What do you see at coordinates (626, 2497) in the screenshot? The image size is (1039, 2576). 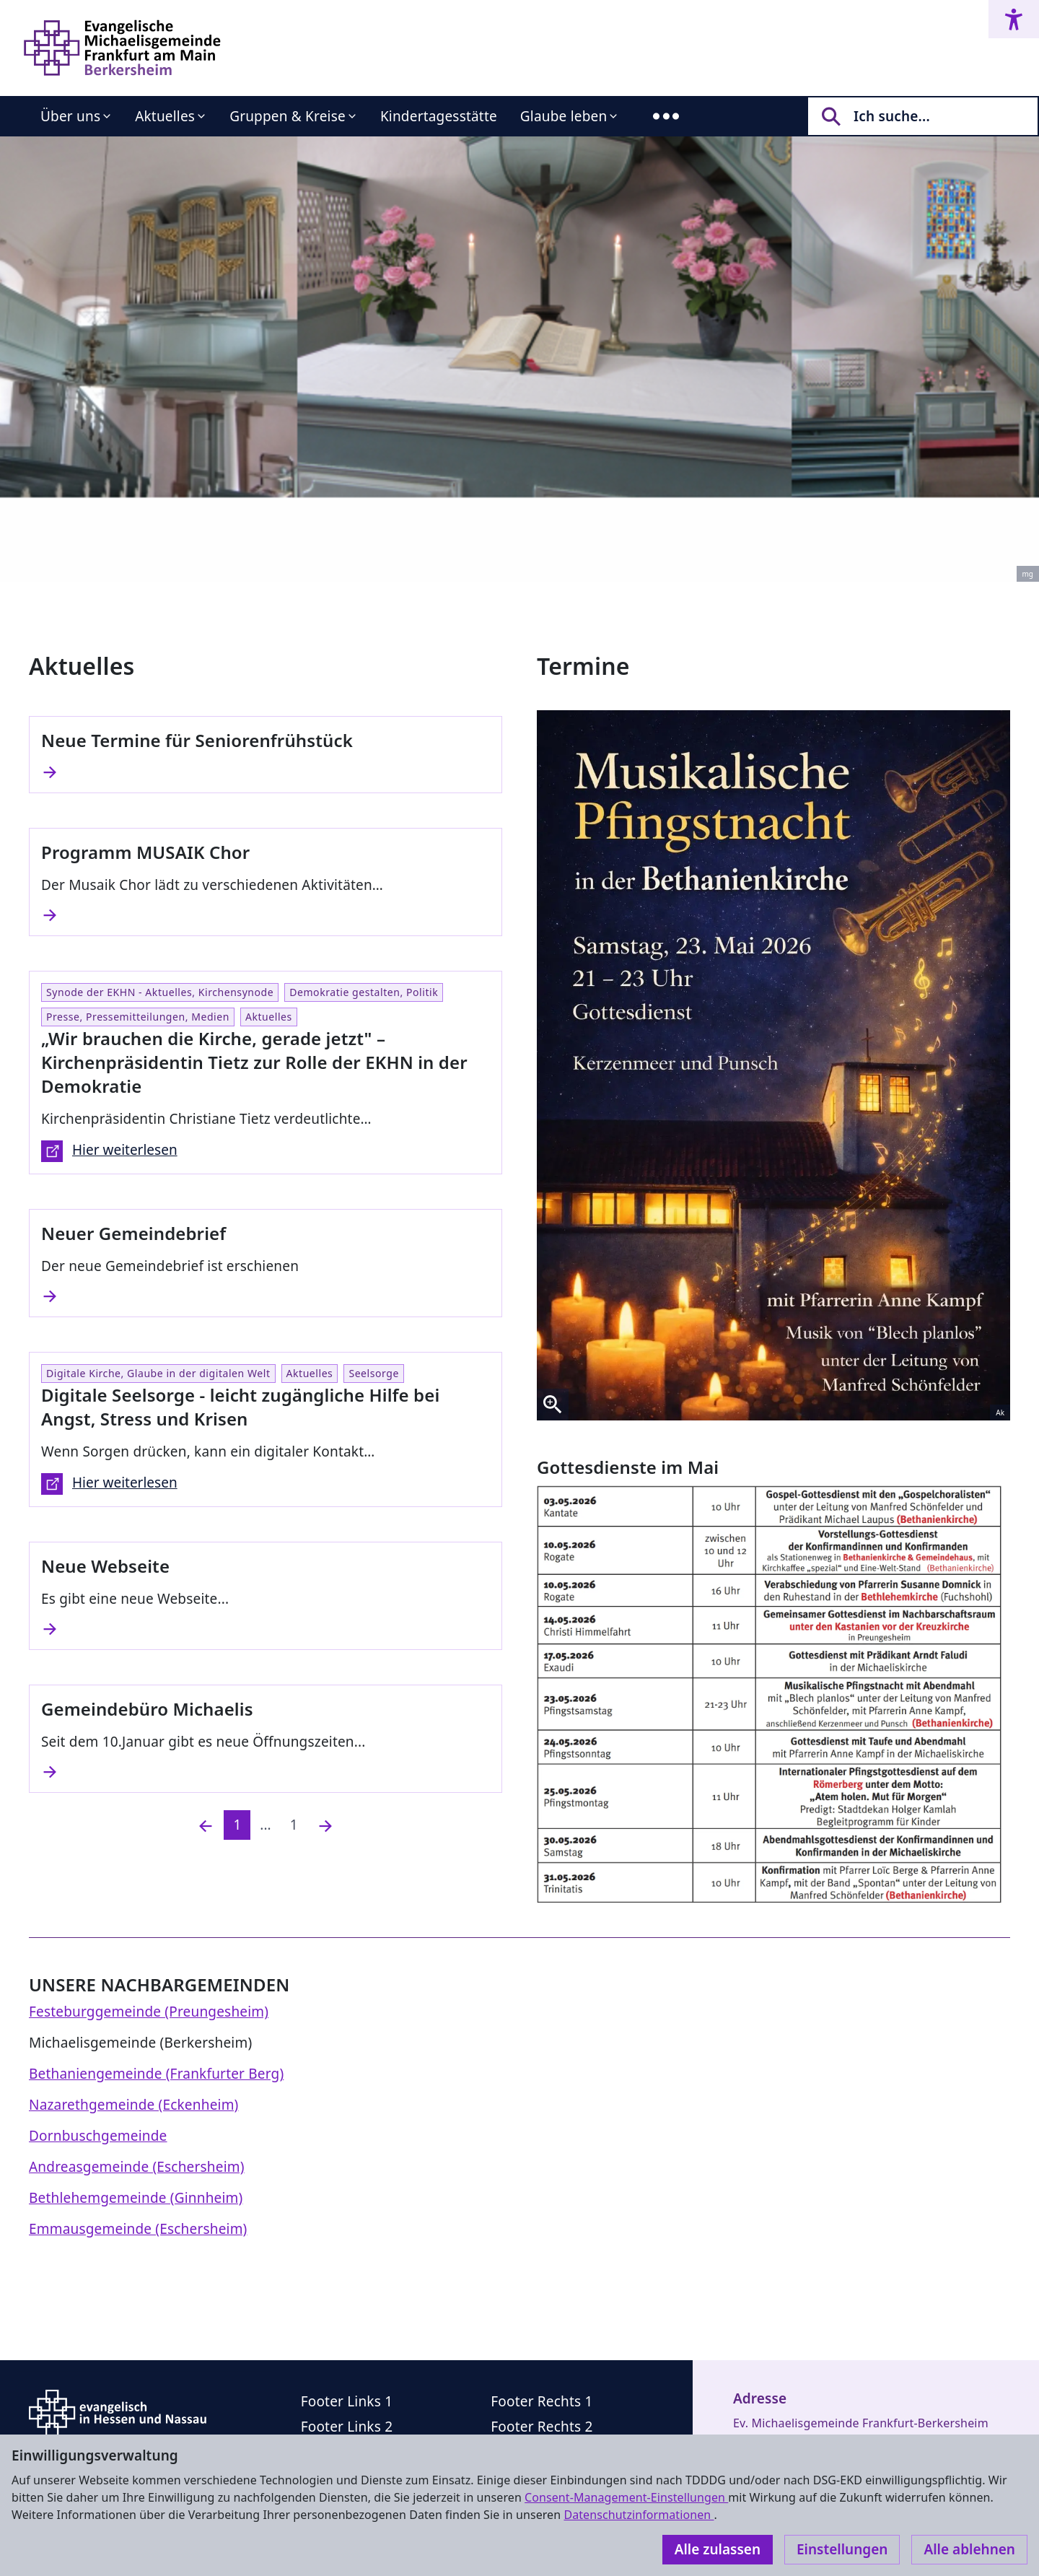 I see `Consent-Management-Einstellungen` at bounding box center [626, 2497].